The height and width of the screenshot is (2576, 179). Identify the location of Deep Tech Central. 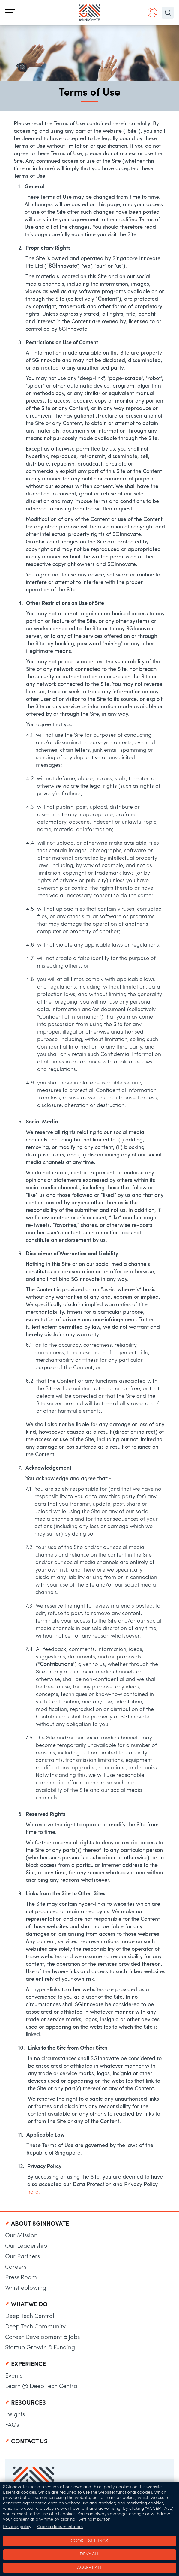
(29, 2316).